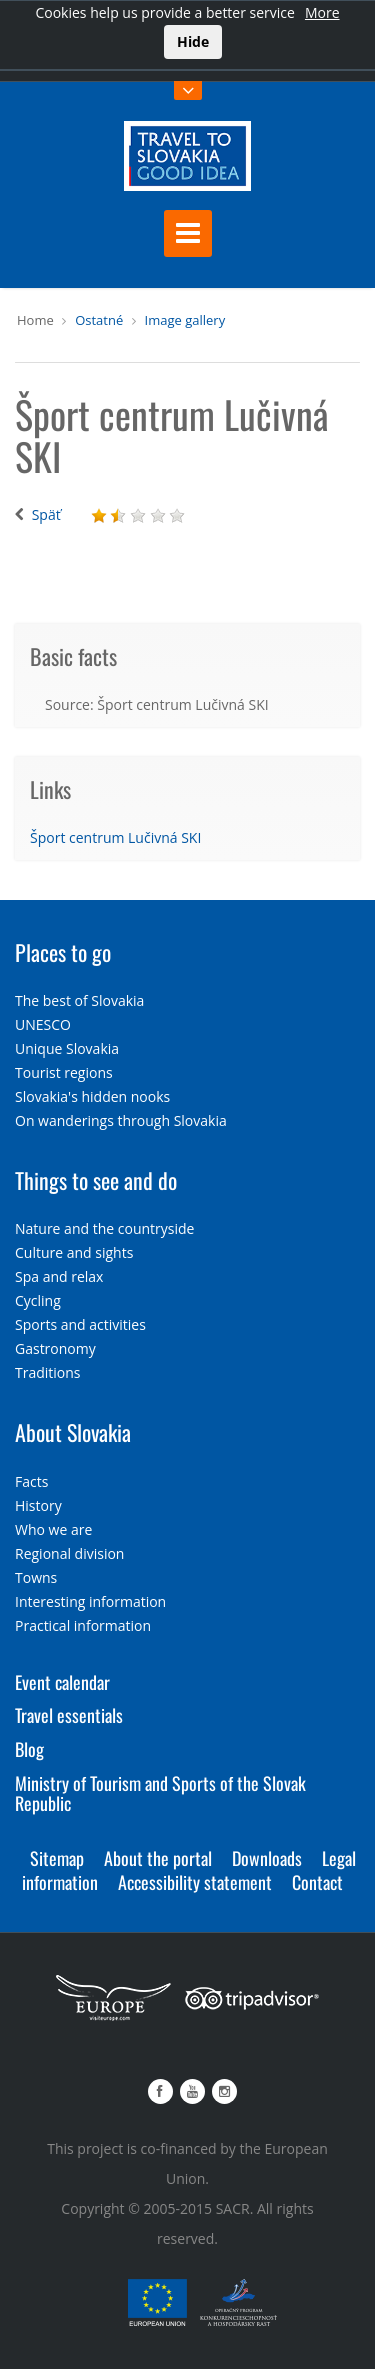 The width and height of the screenshot is (375, 2369). What do you see at coordinates (80, 1324) in the screenshot?
I see `Sports and activities` at bounding box center [80, 1324].